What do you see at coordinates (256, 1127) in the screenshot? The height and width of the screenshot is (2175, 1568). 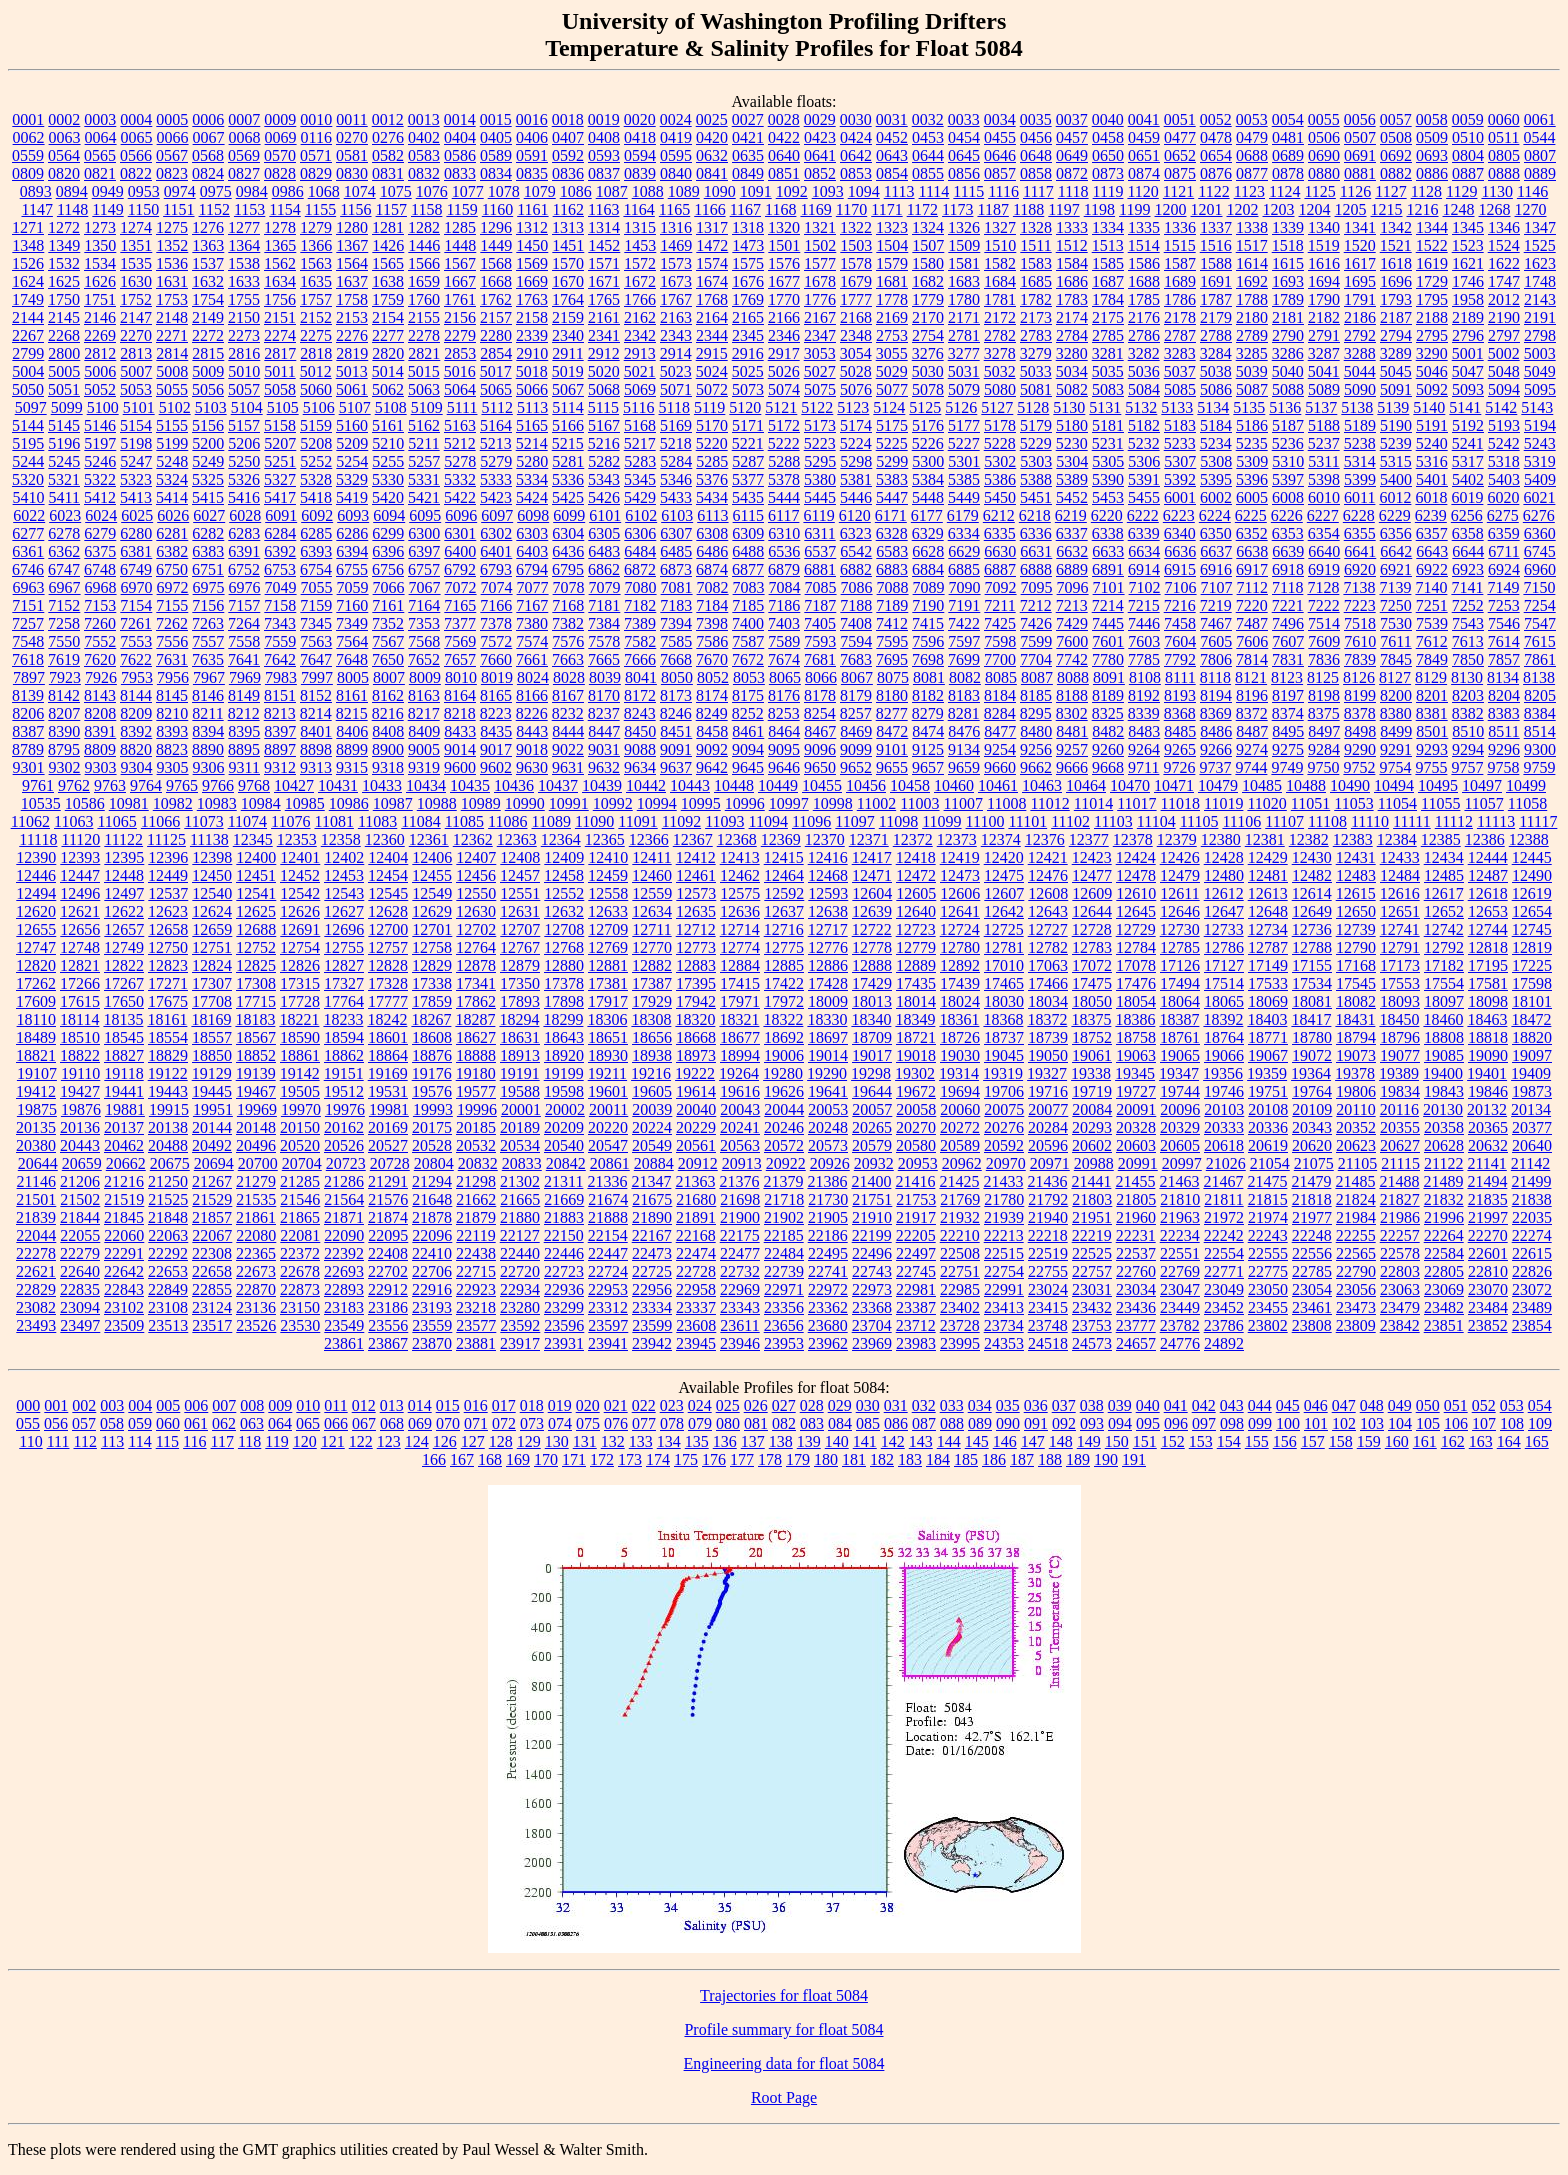 I see `20148` at bounding box center [256, 1127].